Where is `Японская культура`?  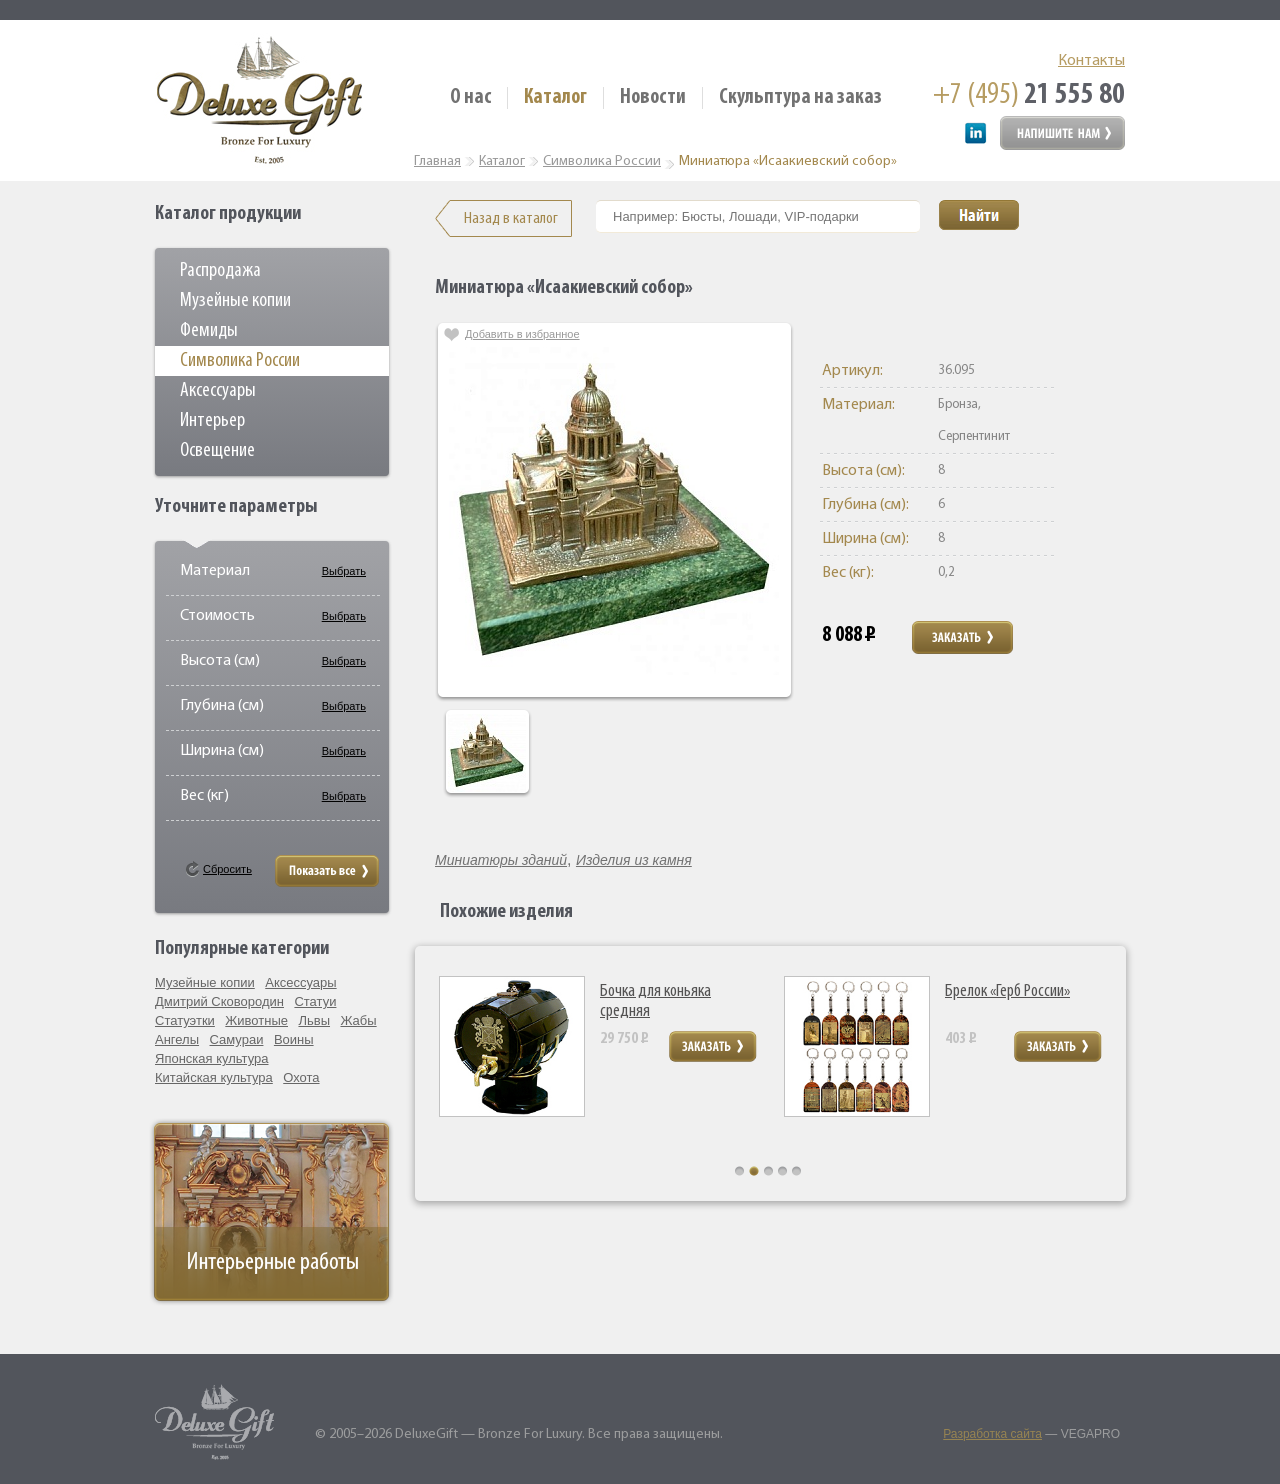
Японская культура is located at coordinates (212, 1058).